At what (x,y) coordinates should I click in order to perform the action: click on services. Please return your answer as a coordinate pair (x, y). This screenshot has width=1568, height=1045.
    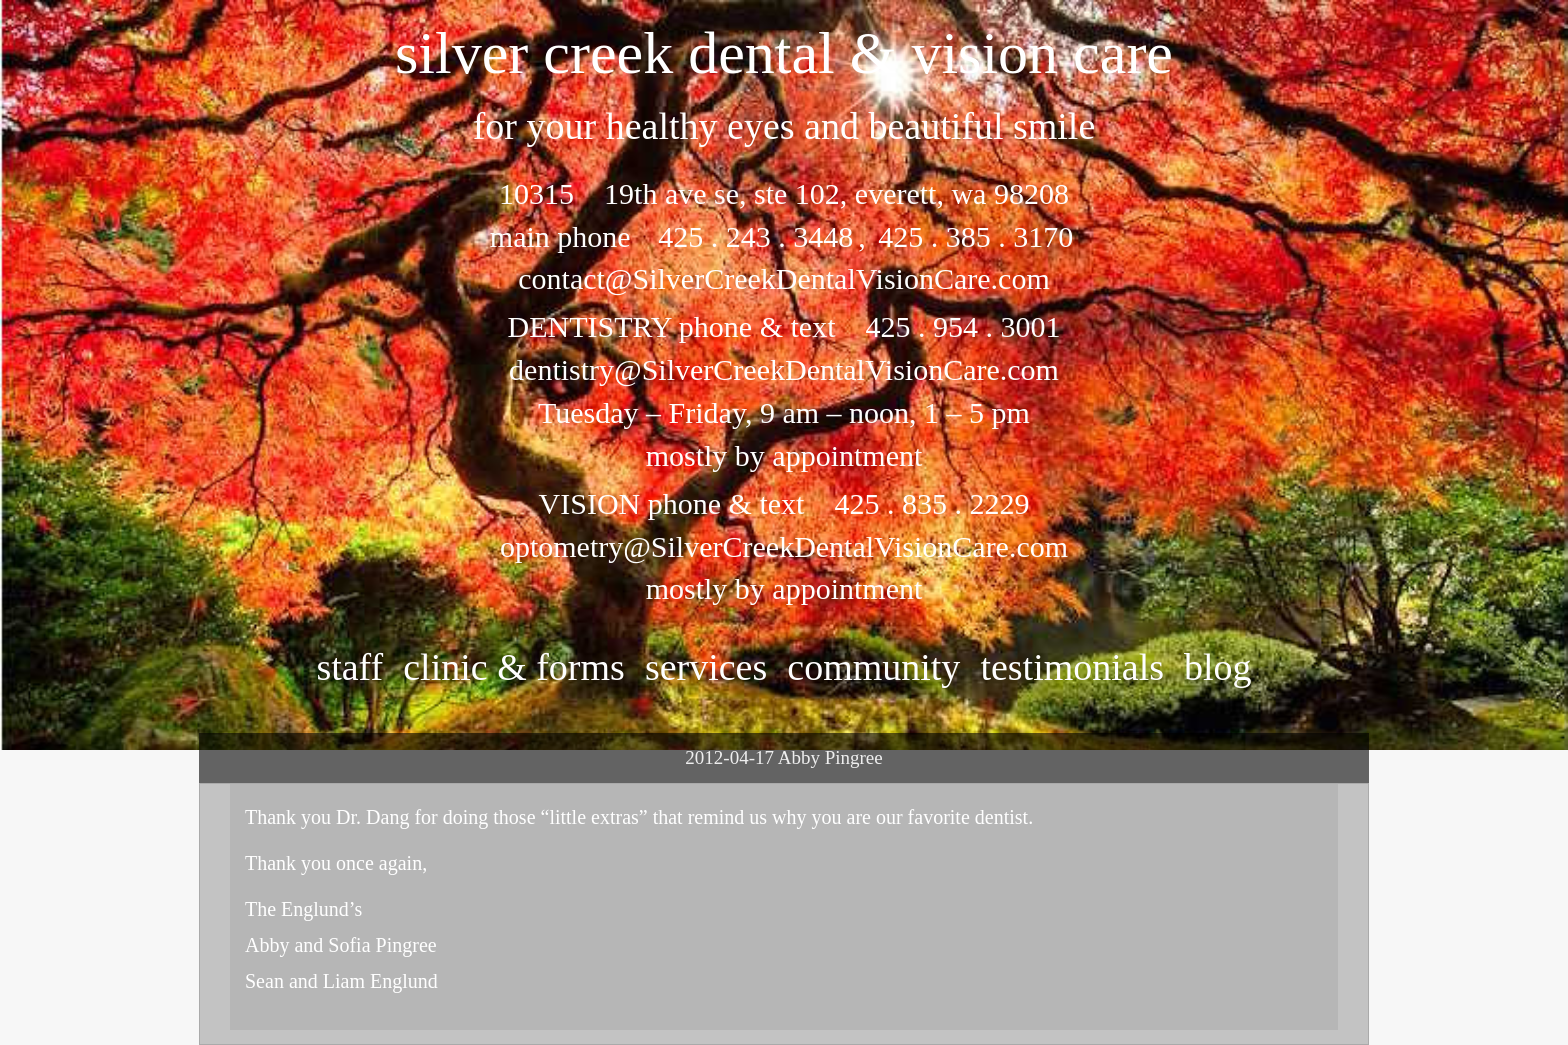
    Looking at the image, I should click on (706, 667).